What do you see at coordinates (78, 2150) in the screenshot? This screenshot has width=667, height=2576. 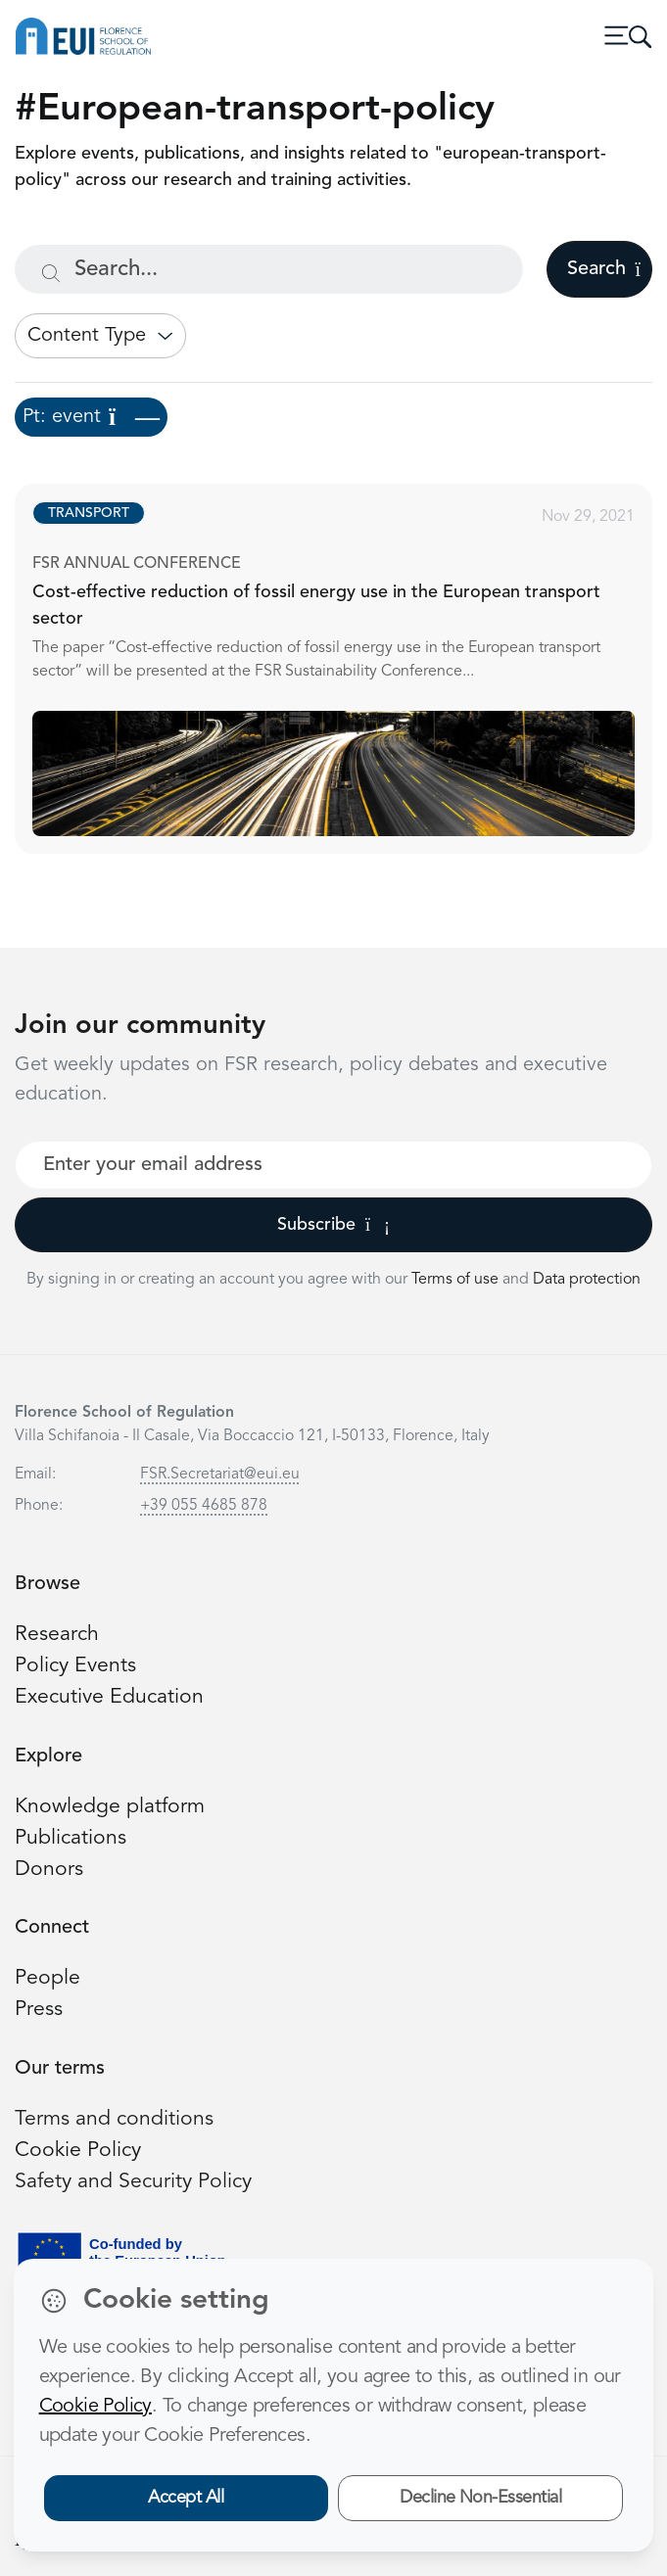 I see `Cookie Policy` at bounding box center [78, 2150].